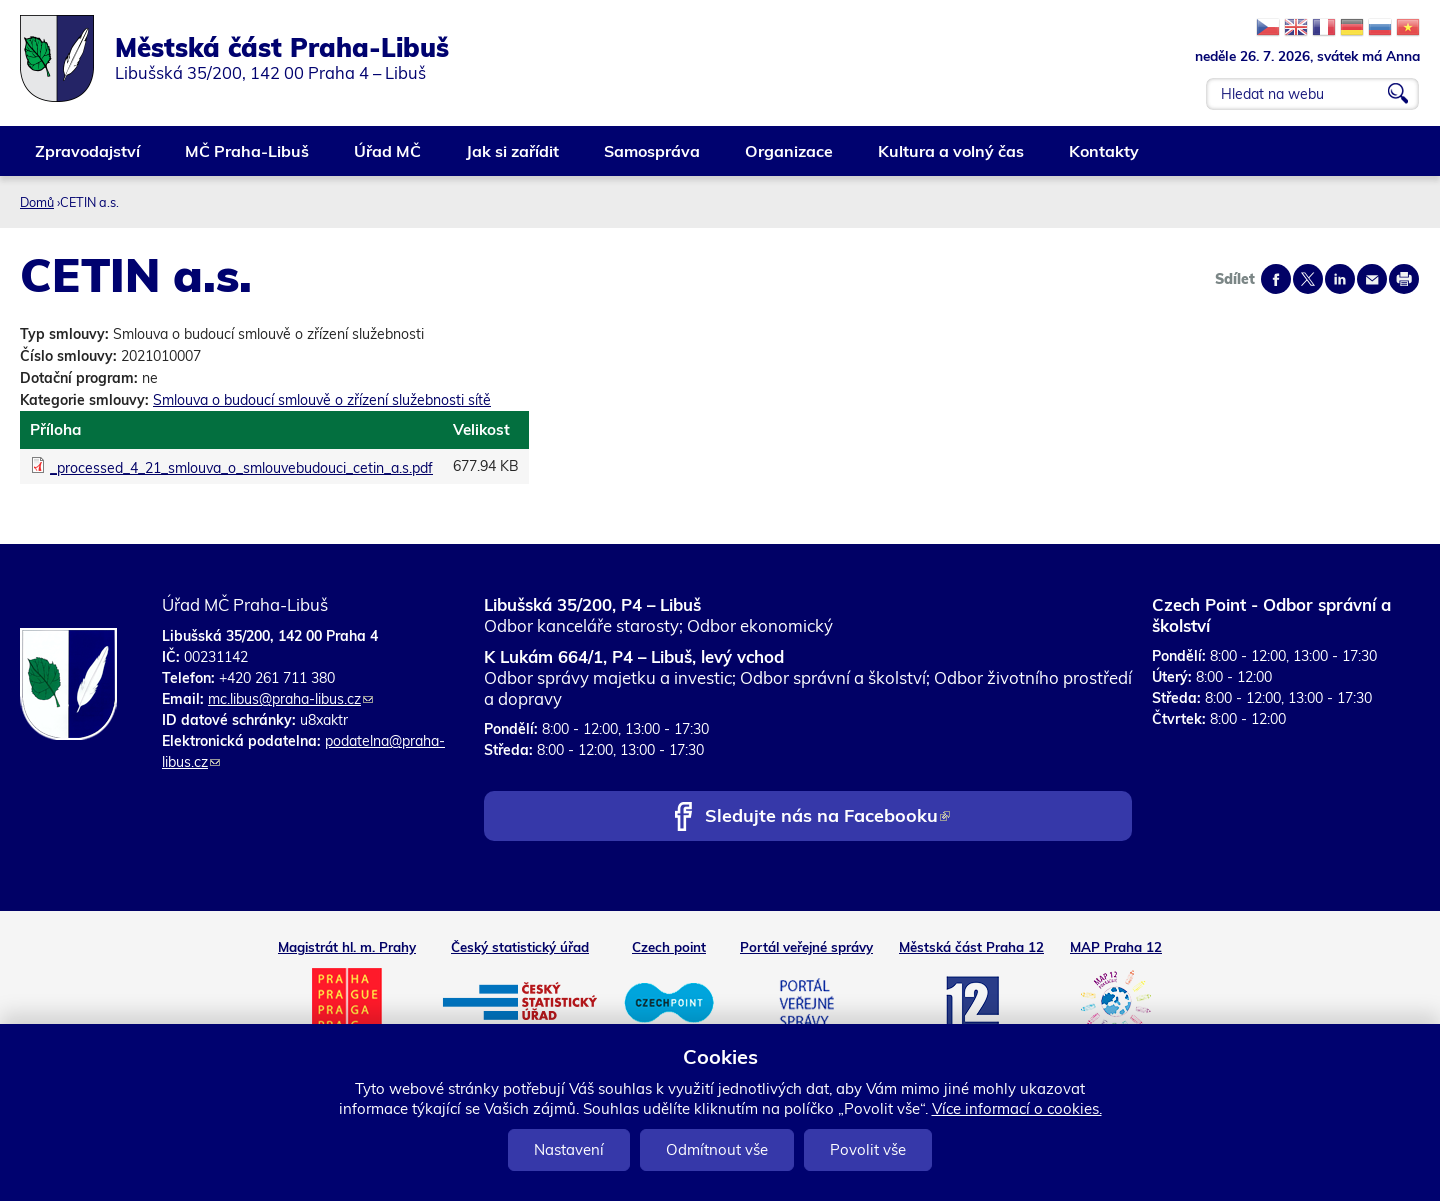 The image size is (1440, 1201). I want to click on Úřad MČ, so click(388, 158).